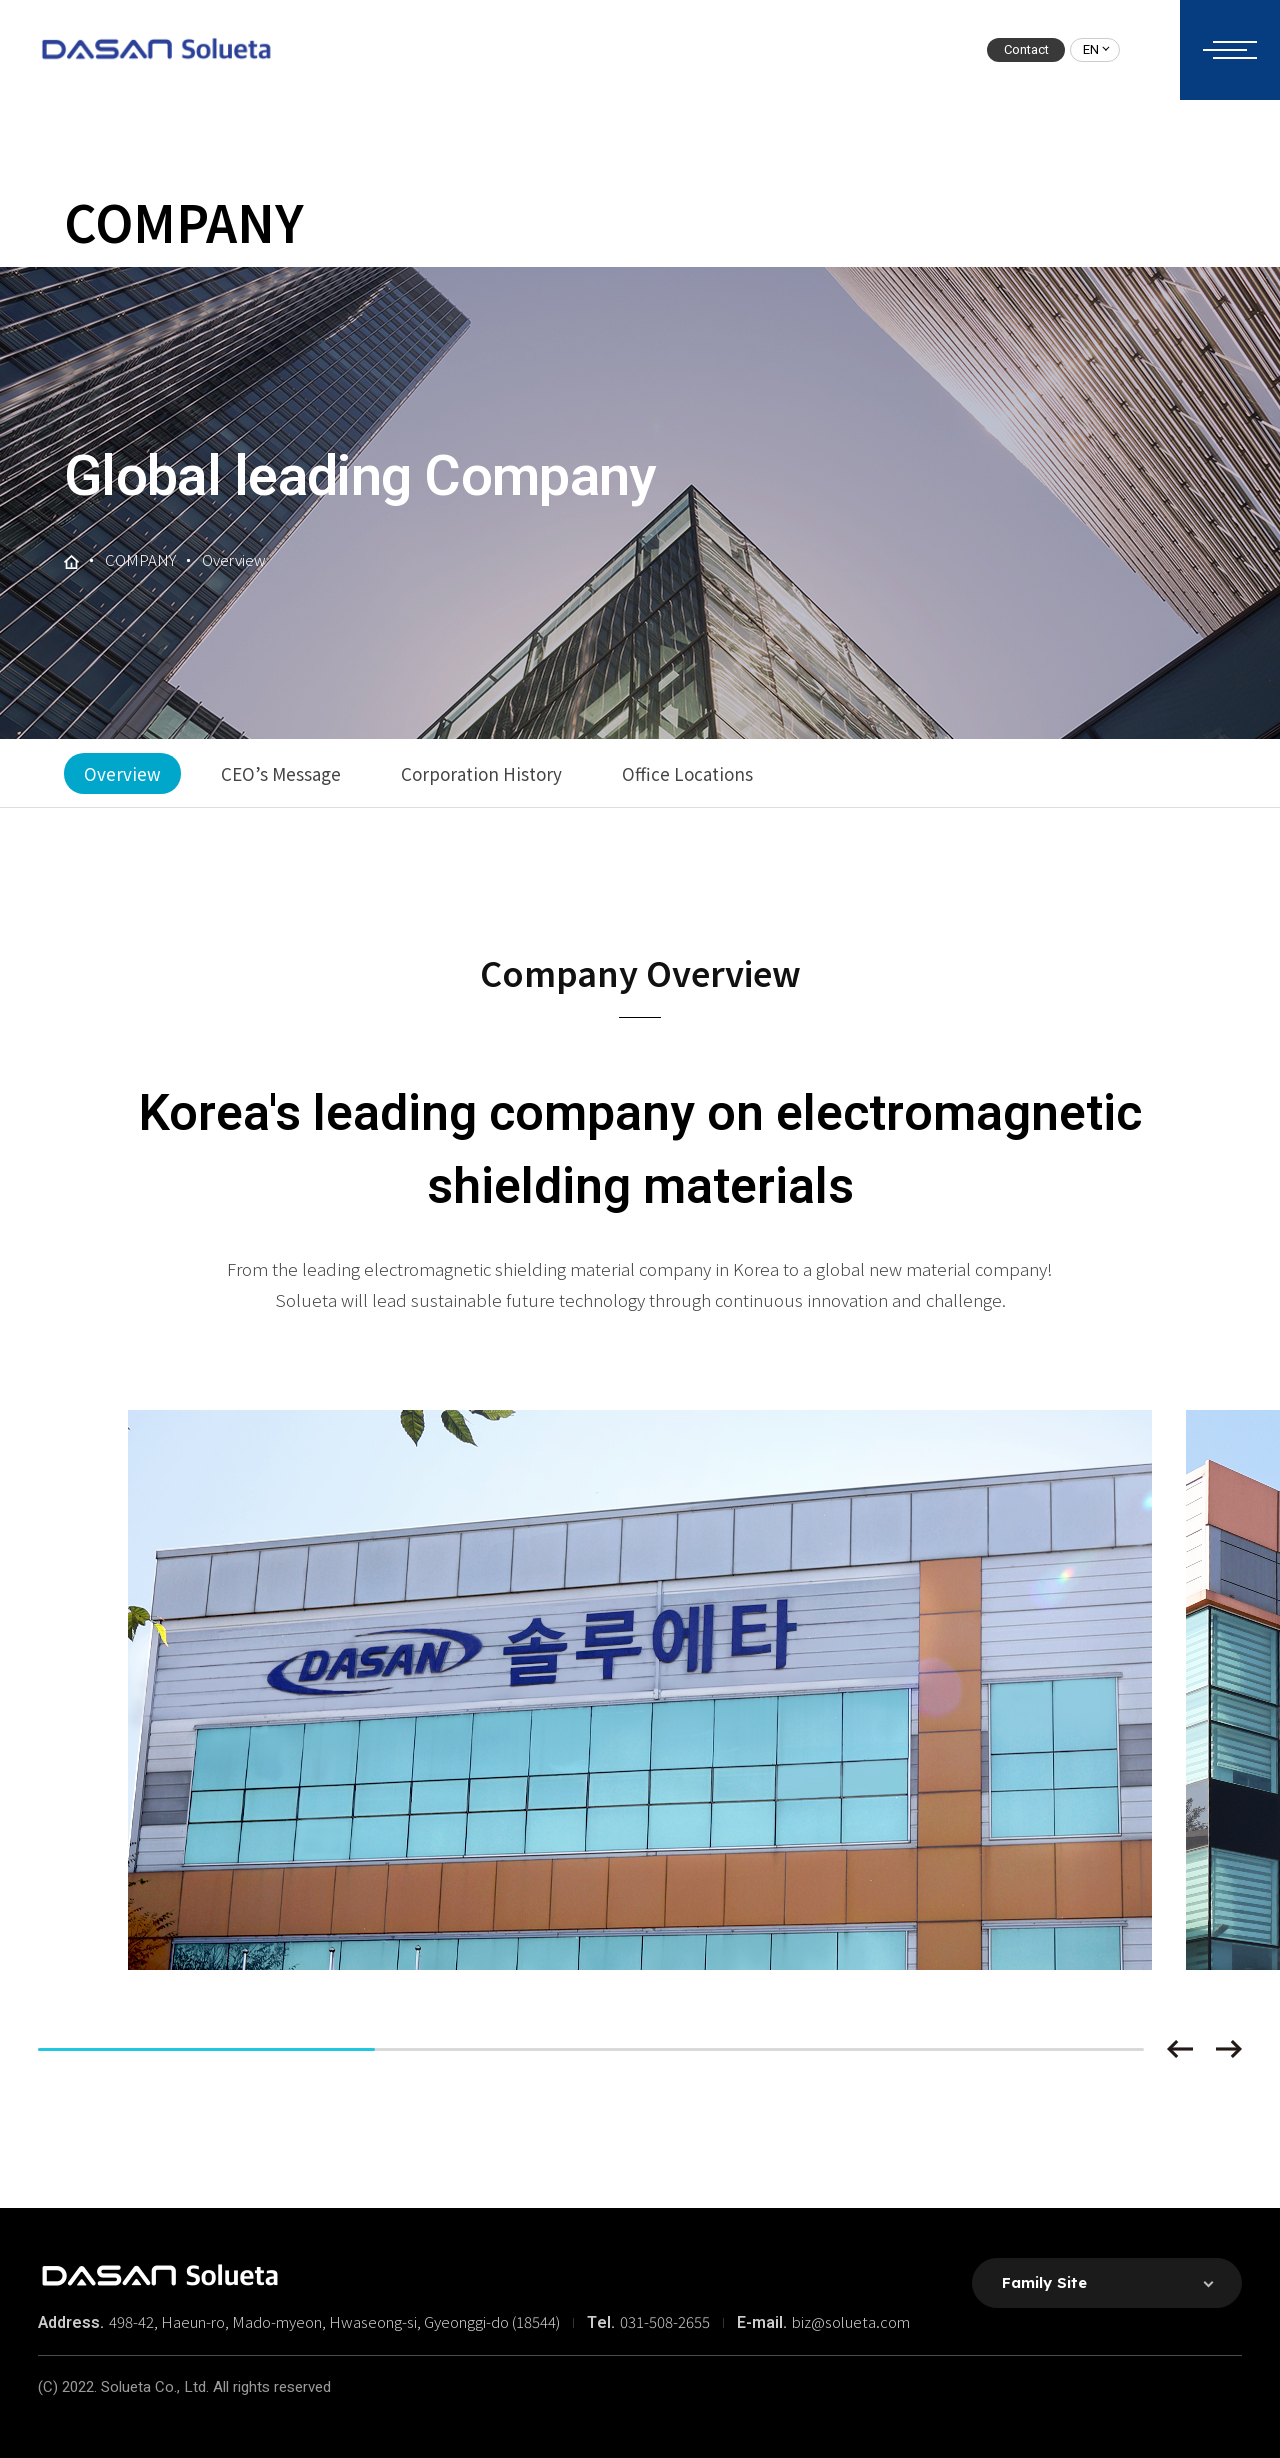  What do you see at coordinates (1026, 49) in the screenshot?
I see `Contact` at bounding box center [1026, 49].